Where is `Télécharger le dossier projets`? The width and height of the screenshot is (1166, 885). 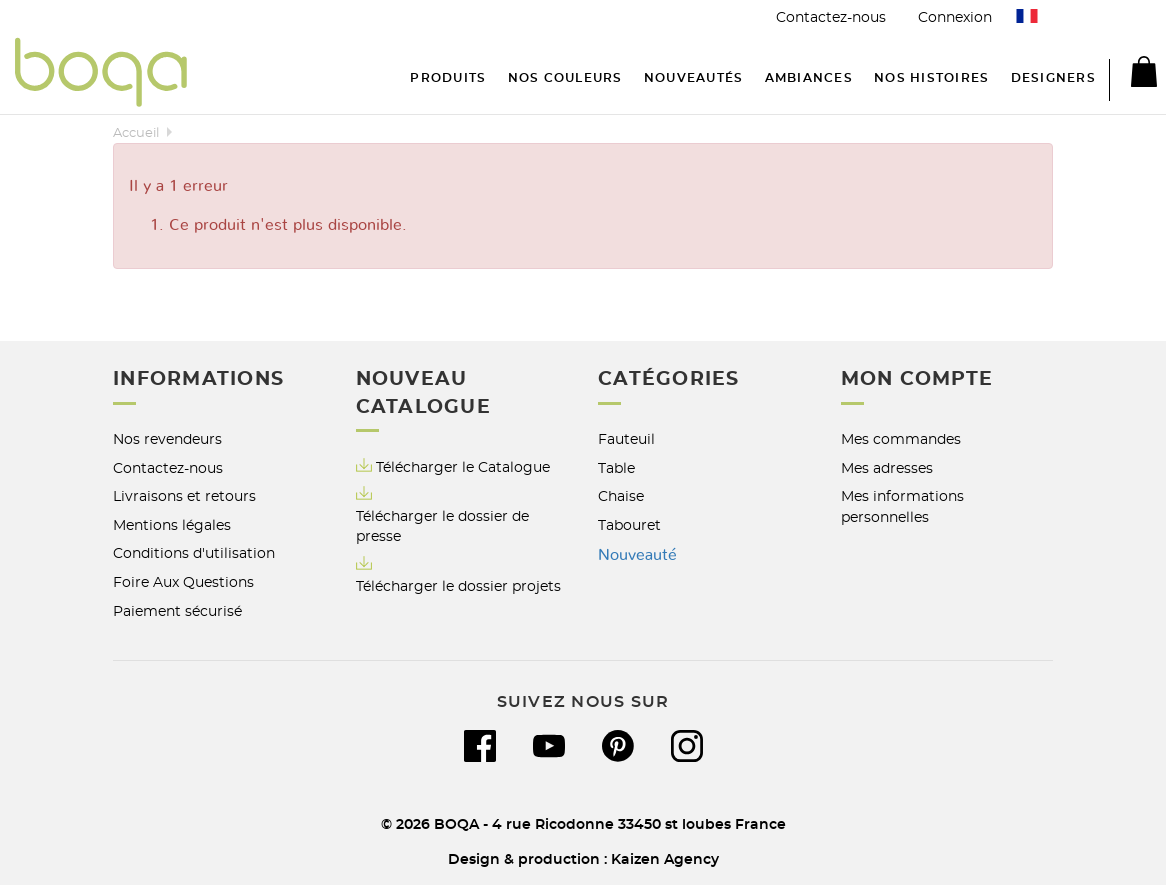
Télécharger le dossier projets is located at coordinates (458, 586).